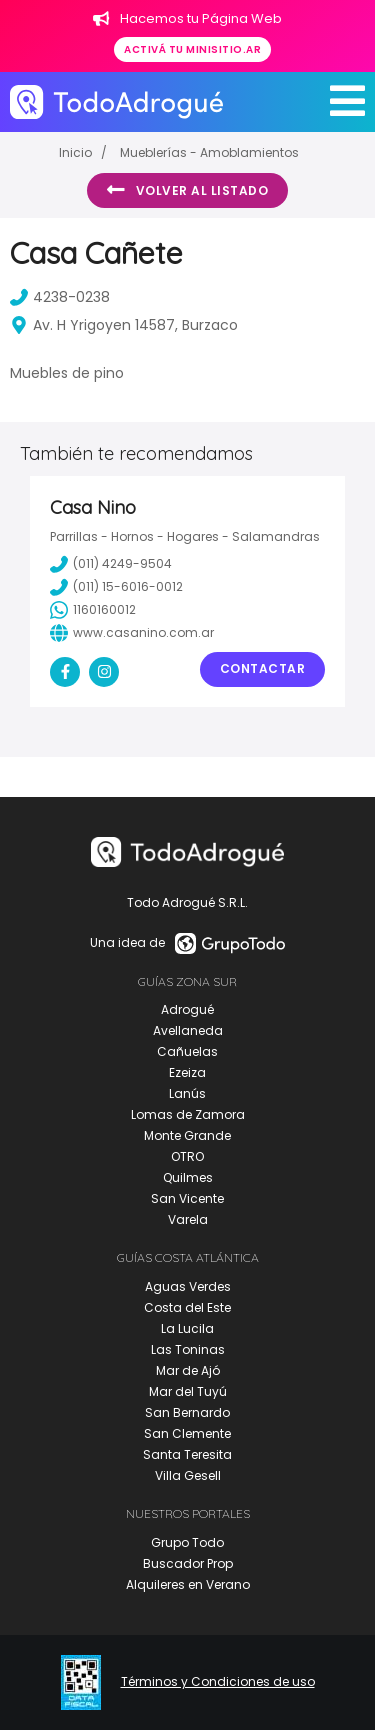 This screenshot has width=375, height=1730. What do you see at coordinates (188, 1370) in the screenshot?
I see `Mar de Ajó` at bounding box center [188, 1370].